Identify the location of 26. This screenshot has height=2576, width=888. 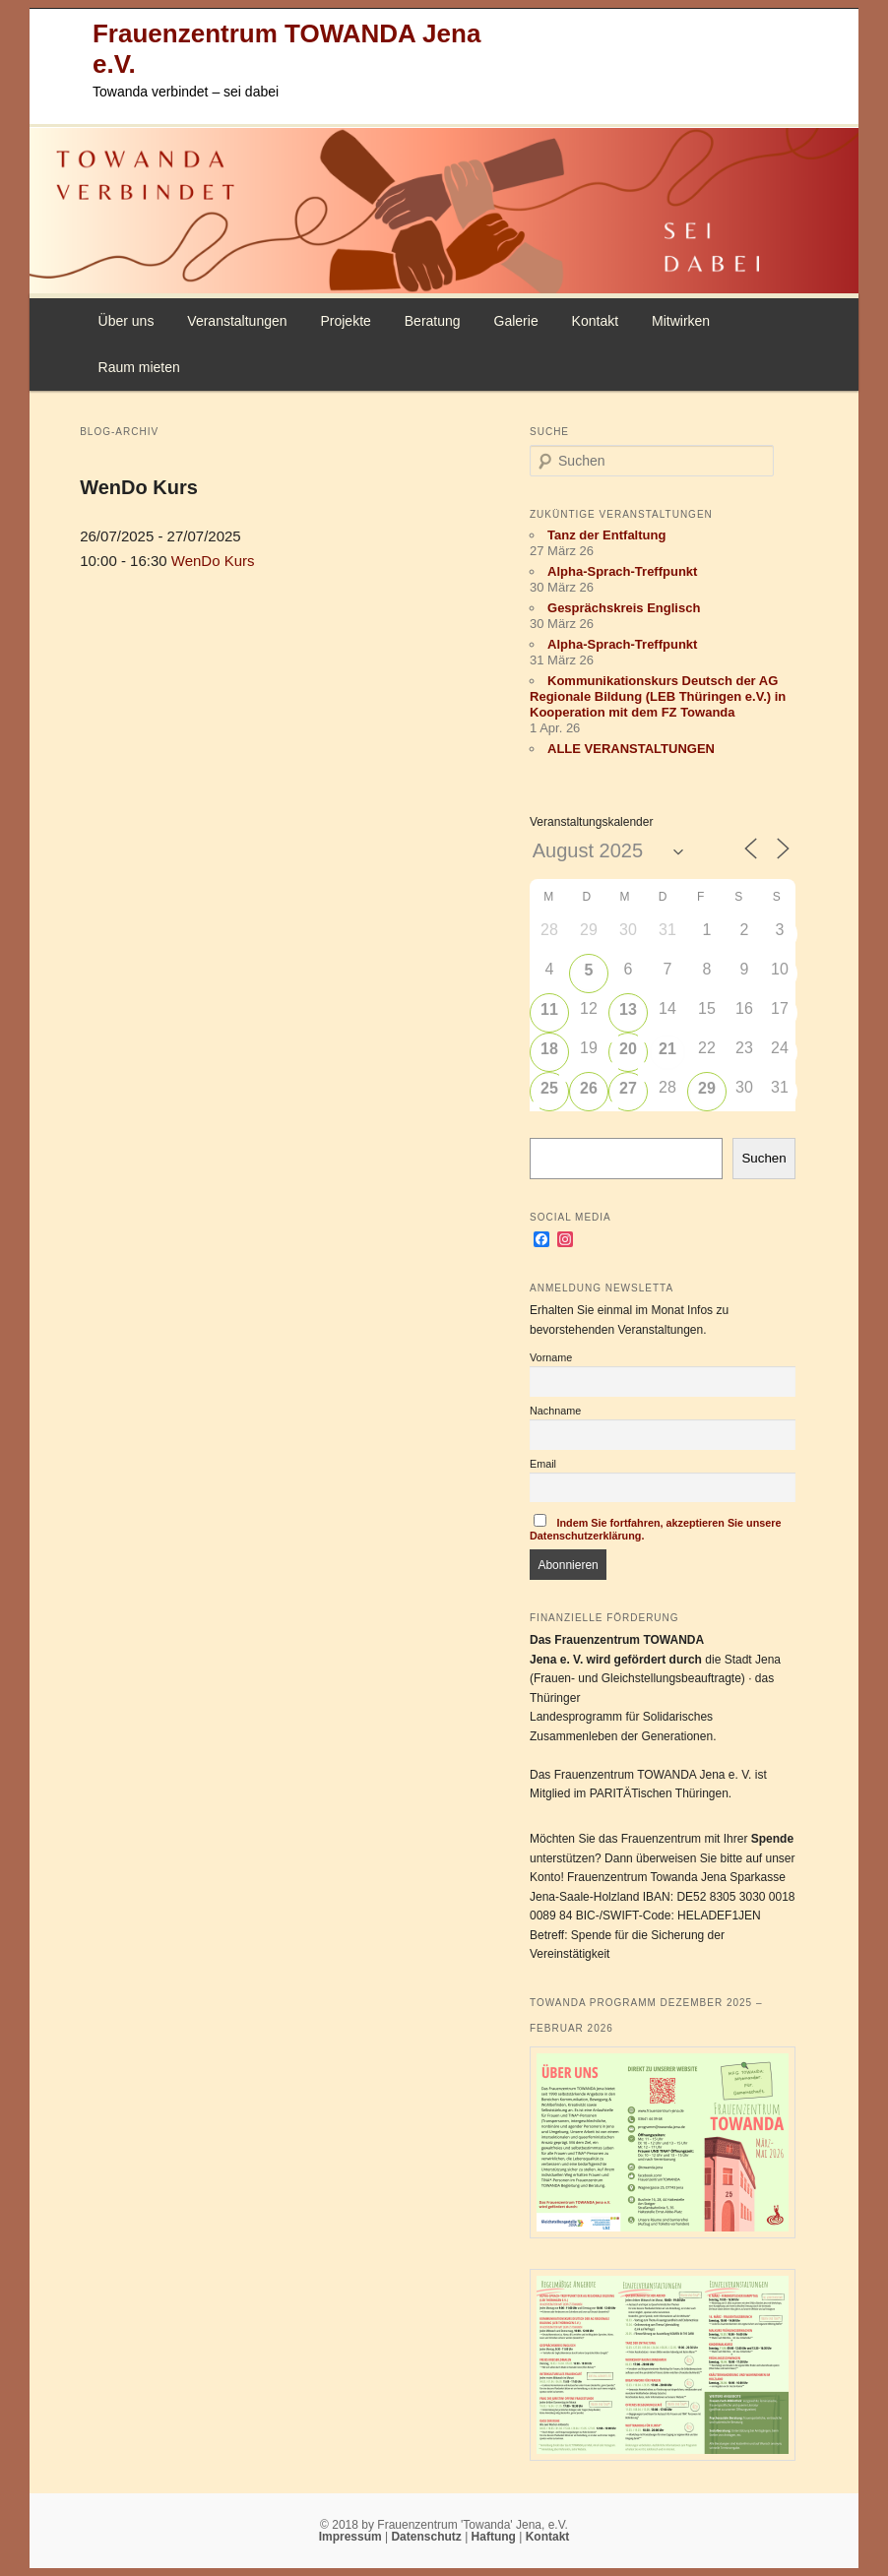
(589, 1088).